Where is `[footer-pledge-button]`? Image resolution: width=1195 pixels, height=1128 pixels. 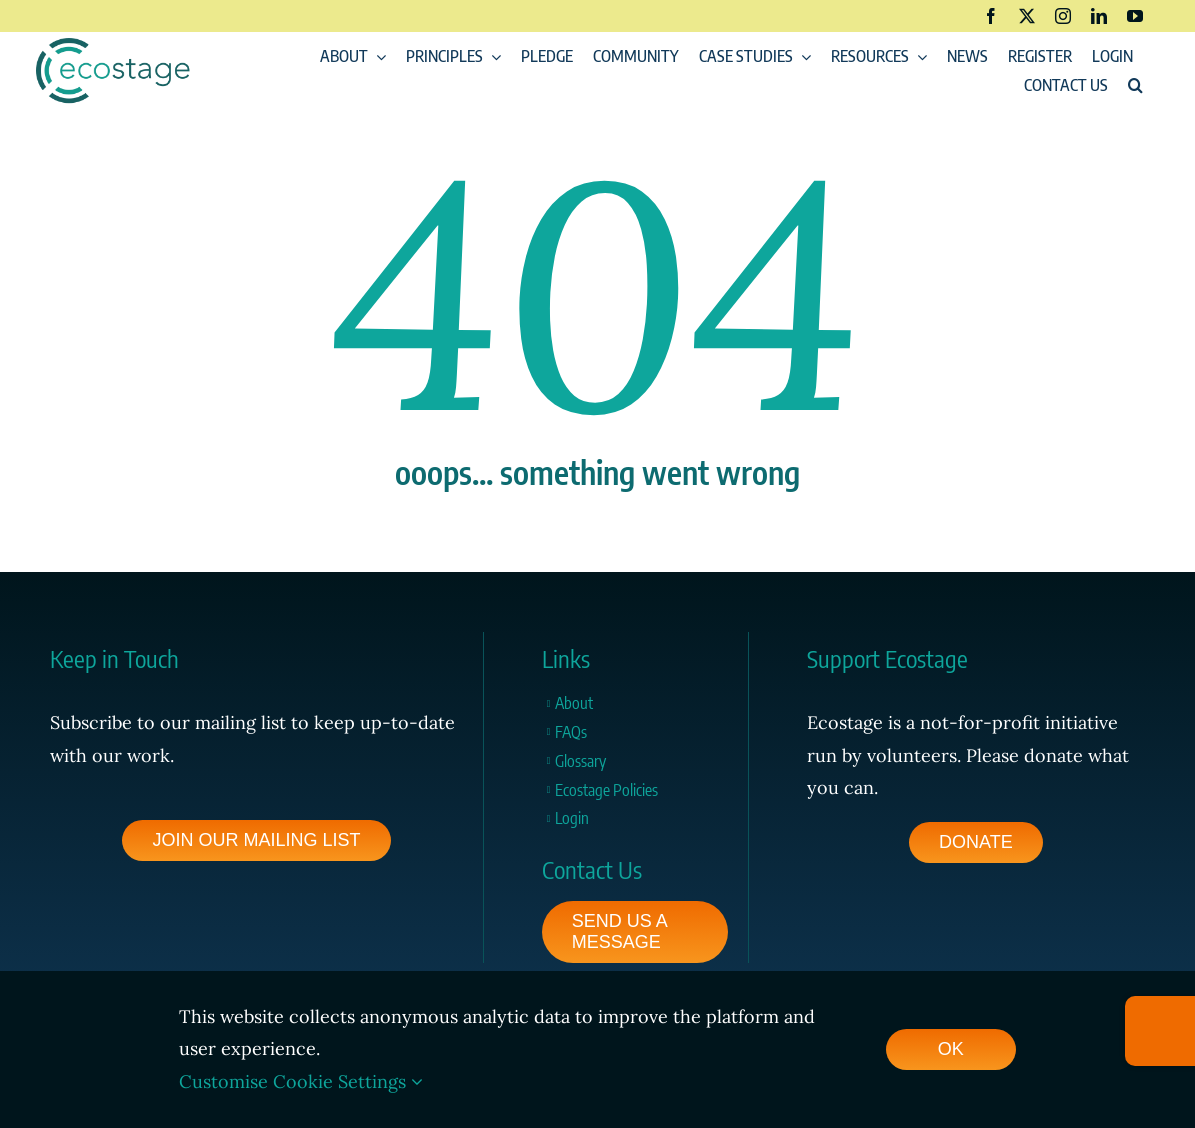
[footer-pledge-button] is located at coordinates (976, 842).